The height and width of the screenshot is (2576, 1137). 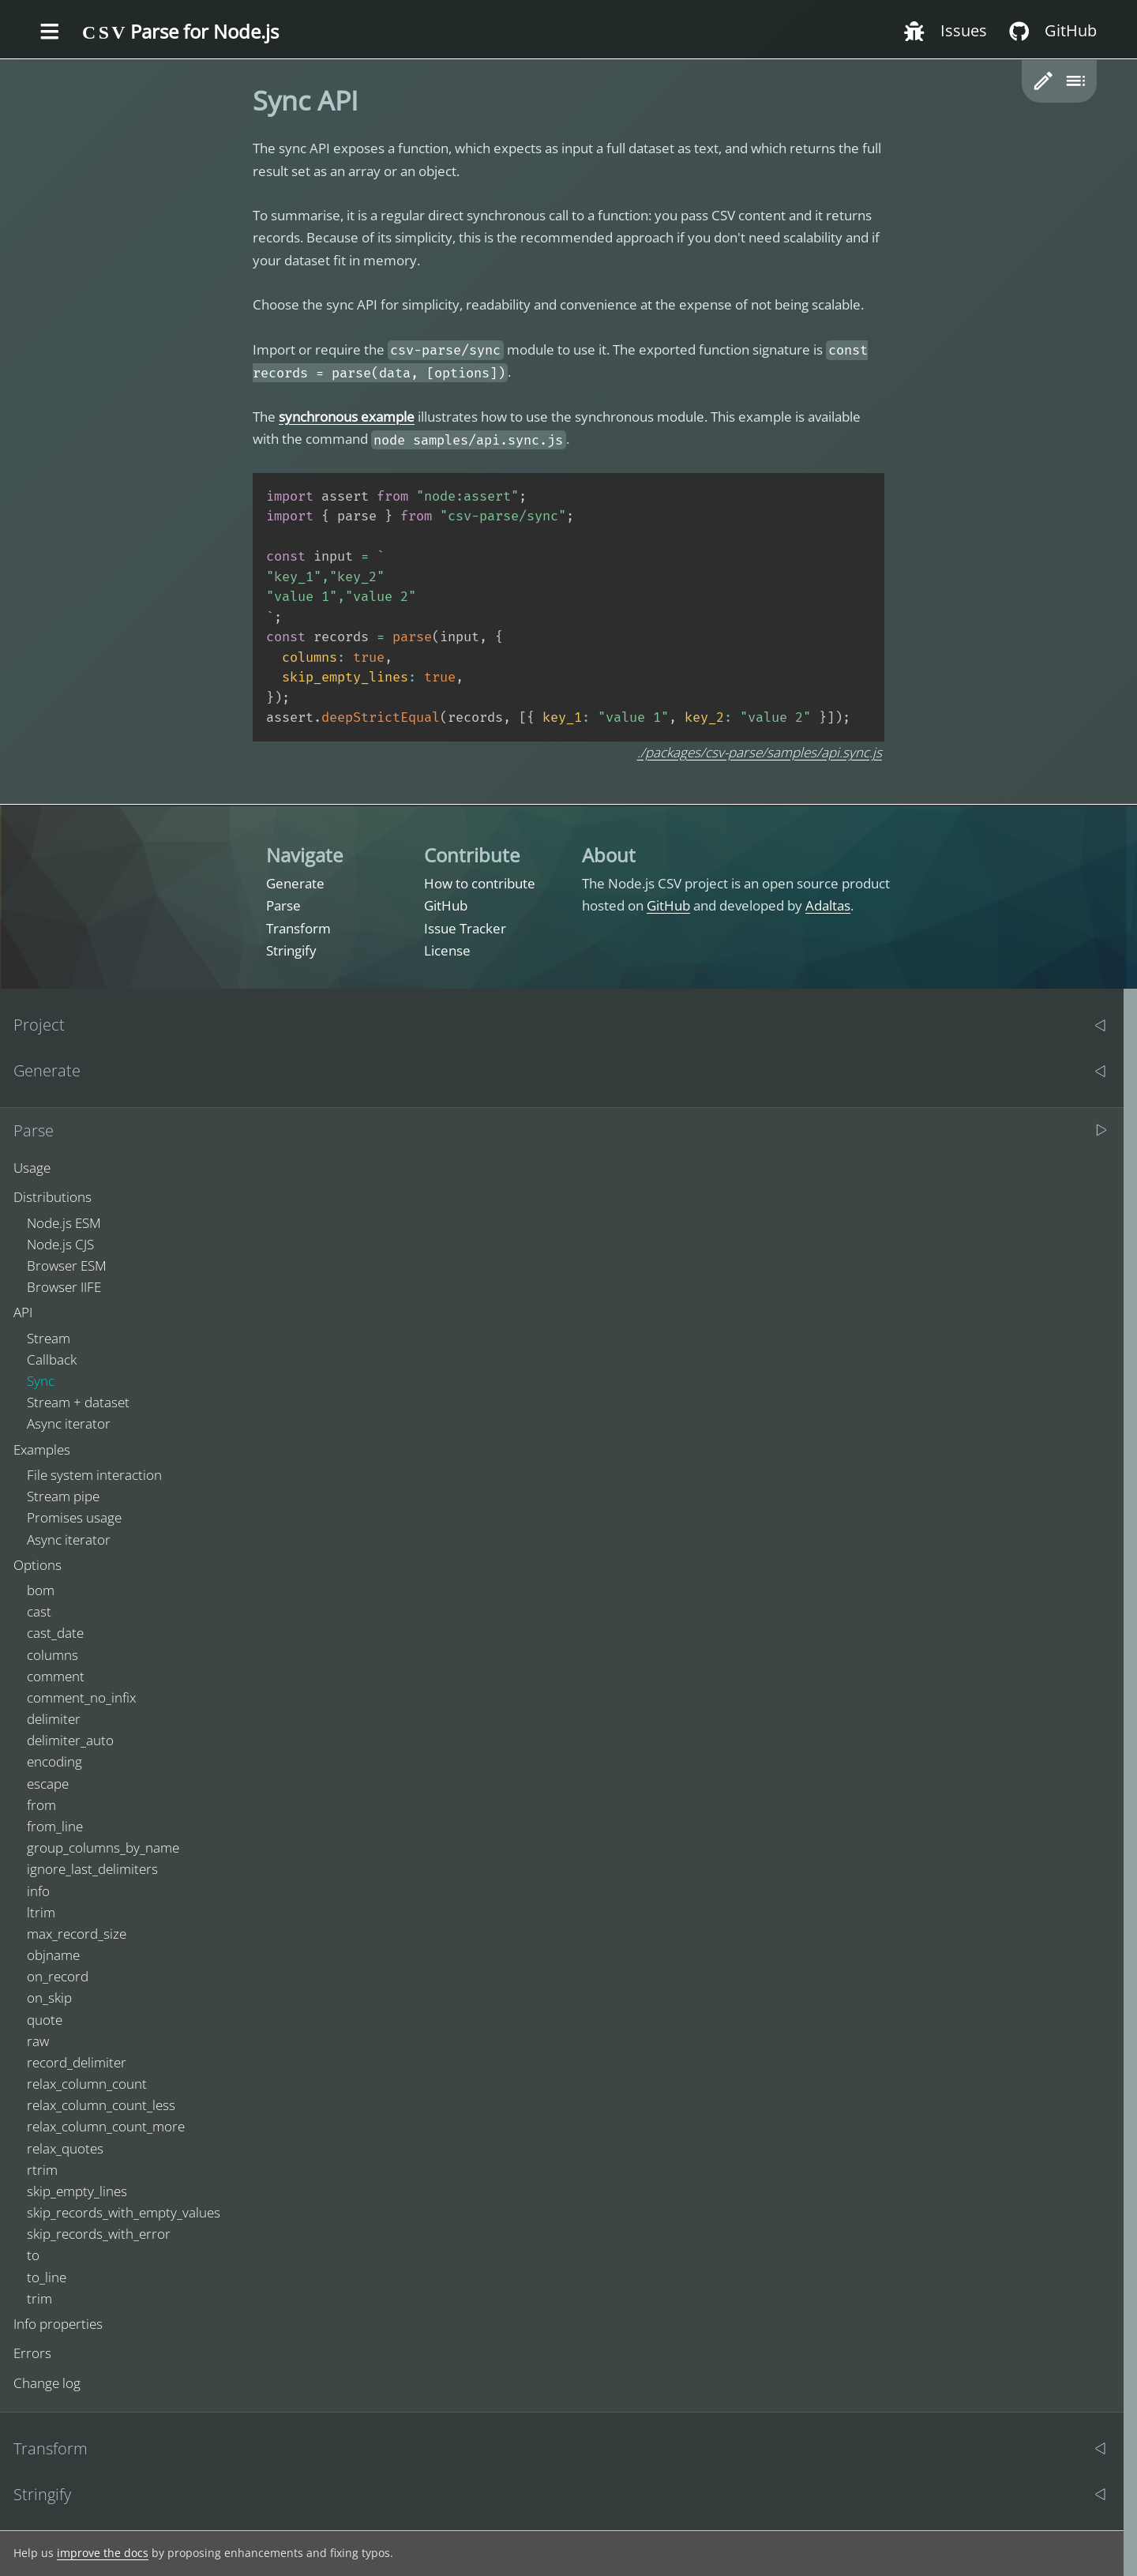 I want to click on on_record, so click(x=57, y=1976).